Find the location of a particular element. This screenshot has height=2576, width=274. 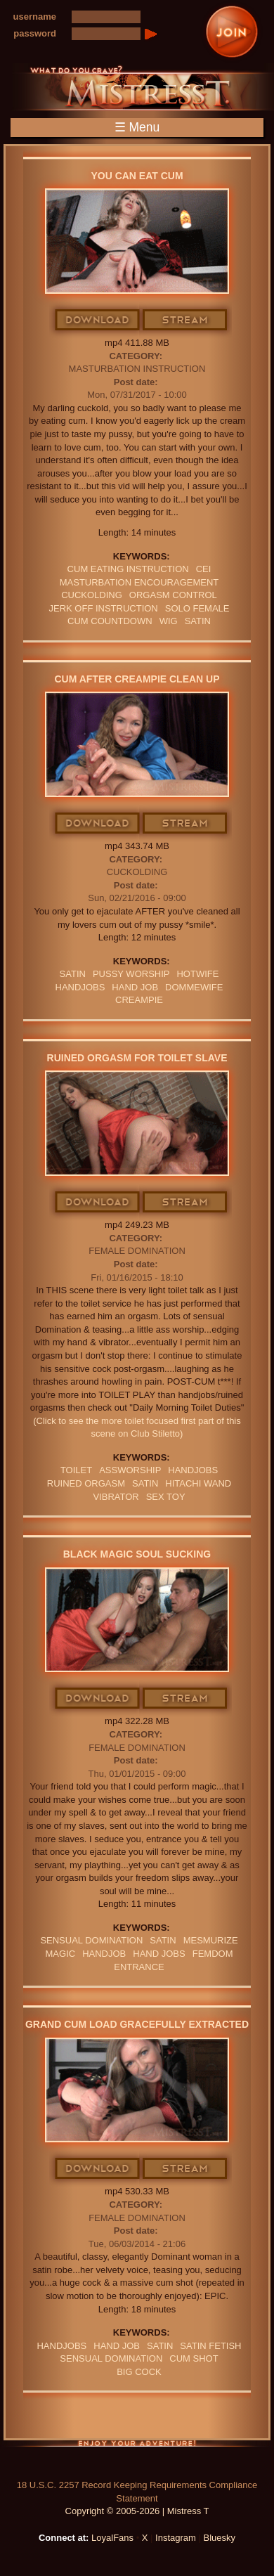

VIBRATOR is located at coordinates (115, 1496).